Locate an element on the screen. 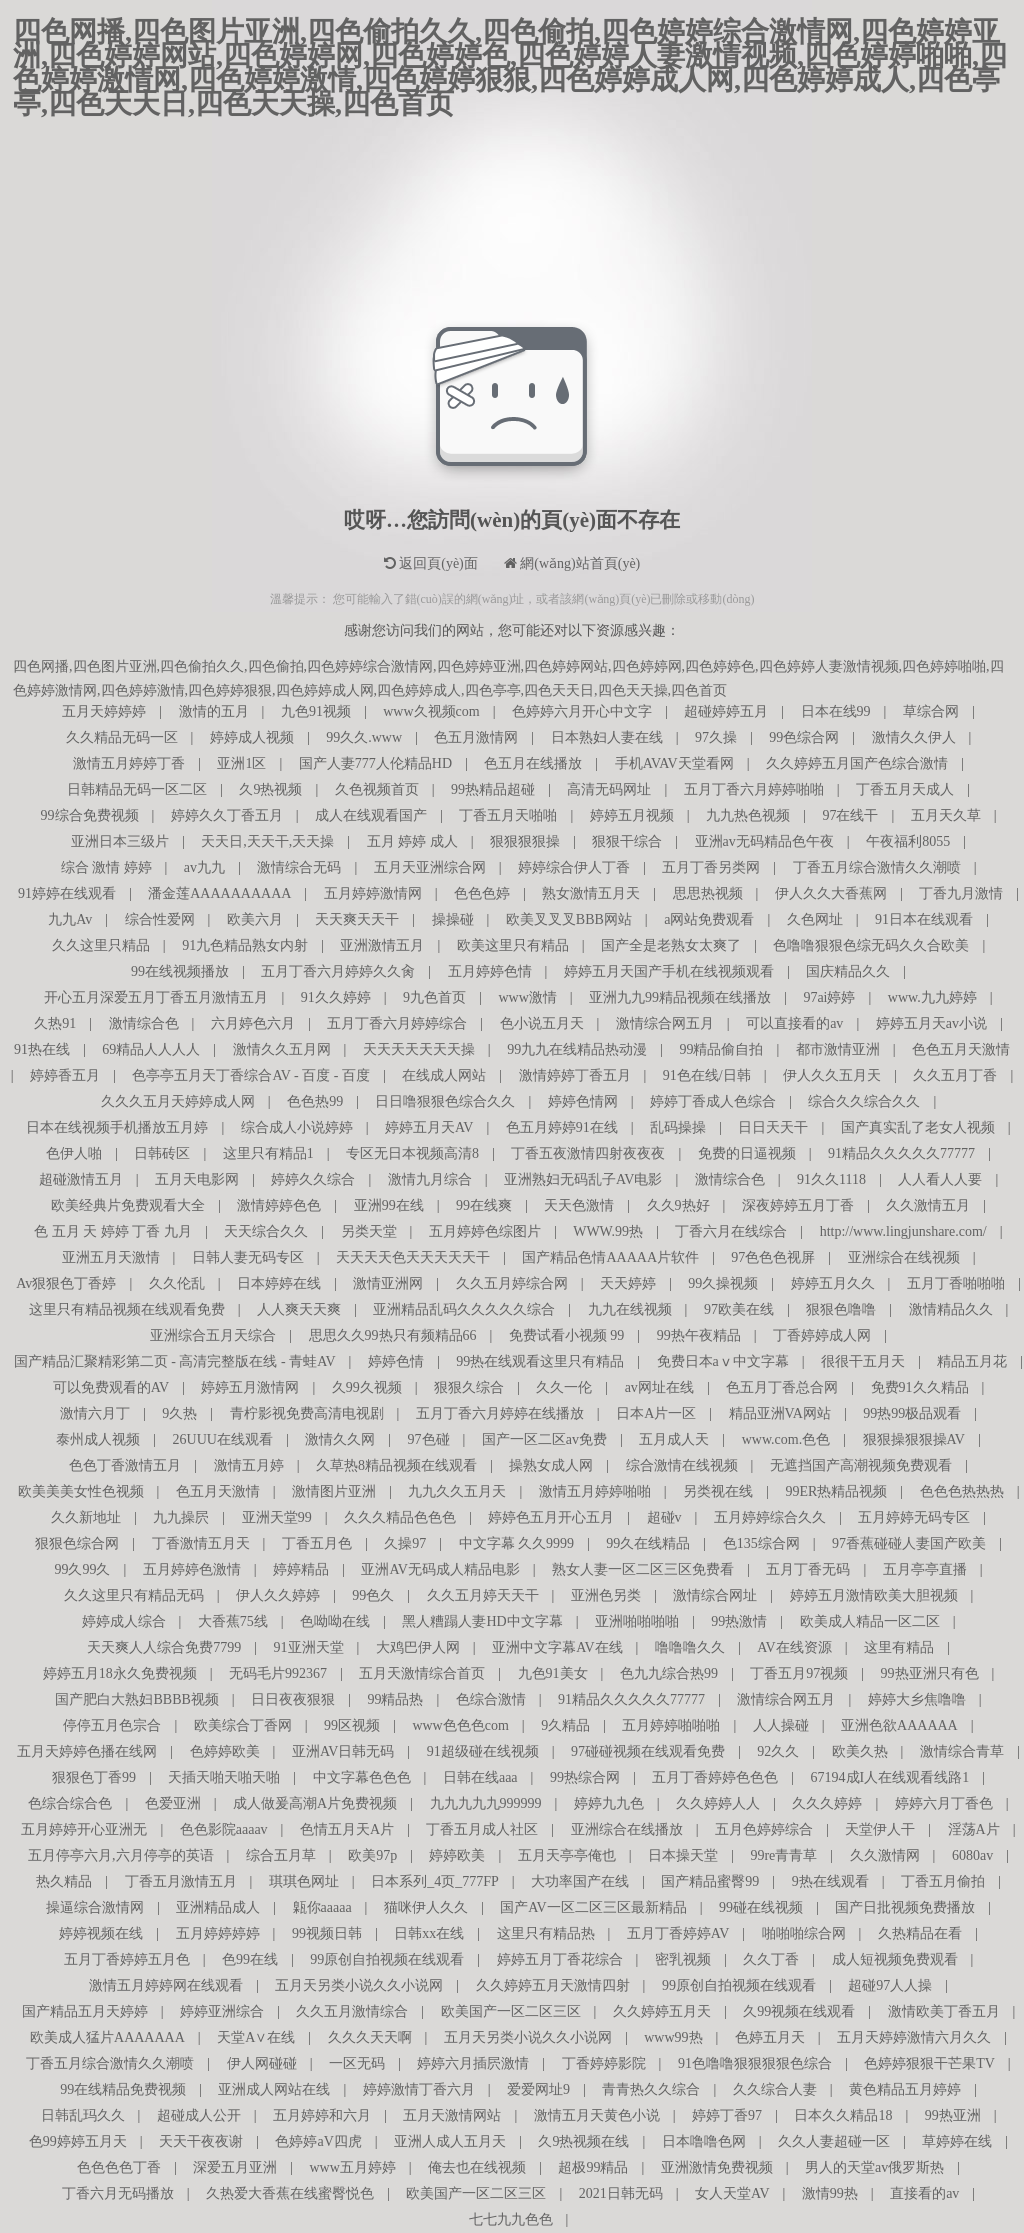 The width and height of the screenshot is (1024, 2233). 91久久1118 is located at coordinates (831, 1179).